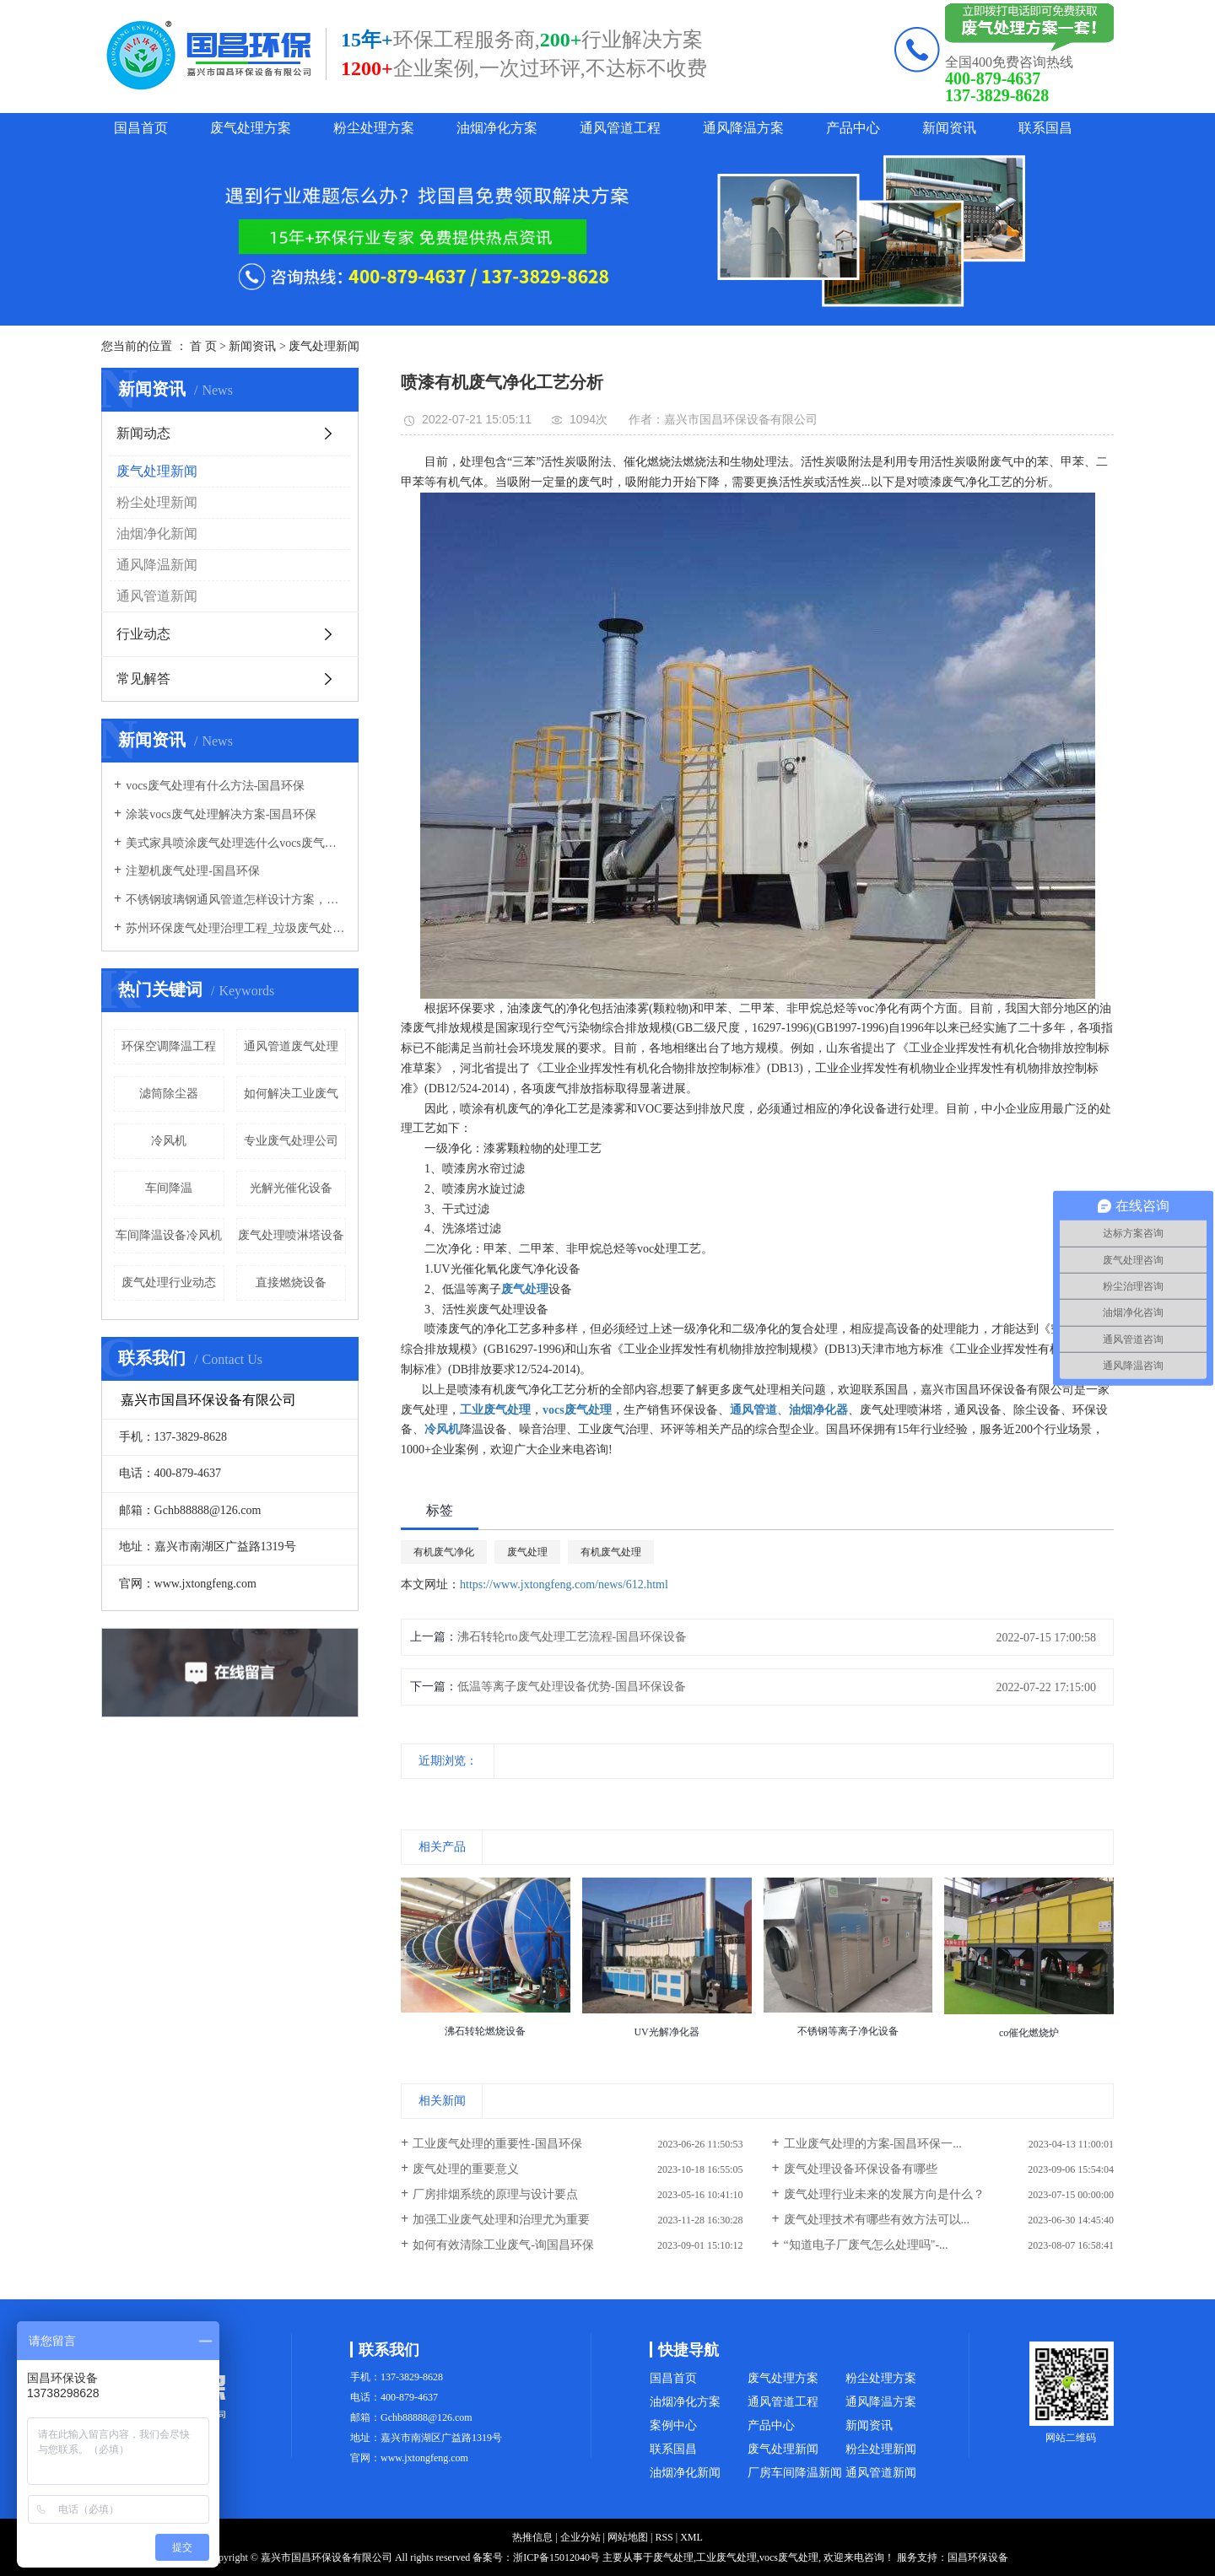 This screenshot has width=1215, height=2576. What do you see at coordinates (291, 1093) in the screenshot?
I see `如何解决工业废气` at bounding box center [291, 1093].